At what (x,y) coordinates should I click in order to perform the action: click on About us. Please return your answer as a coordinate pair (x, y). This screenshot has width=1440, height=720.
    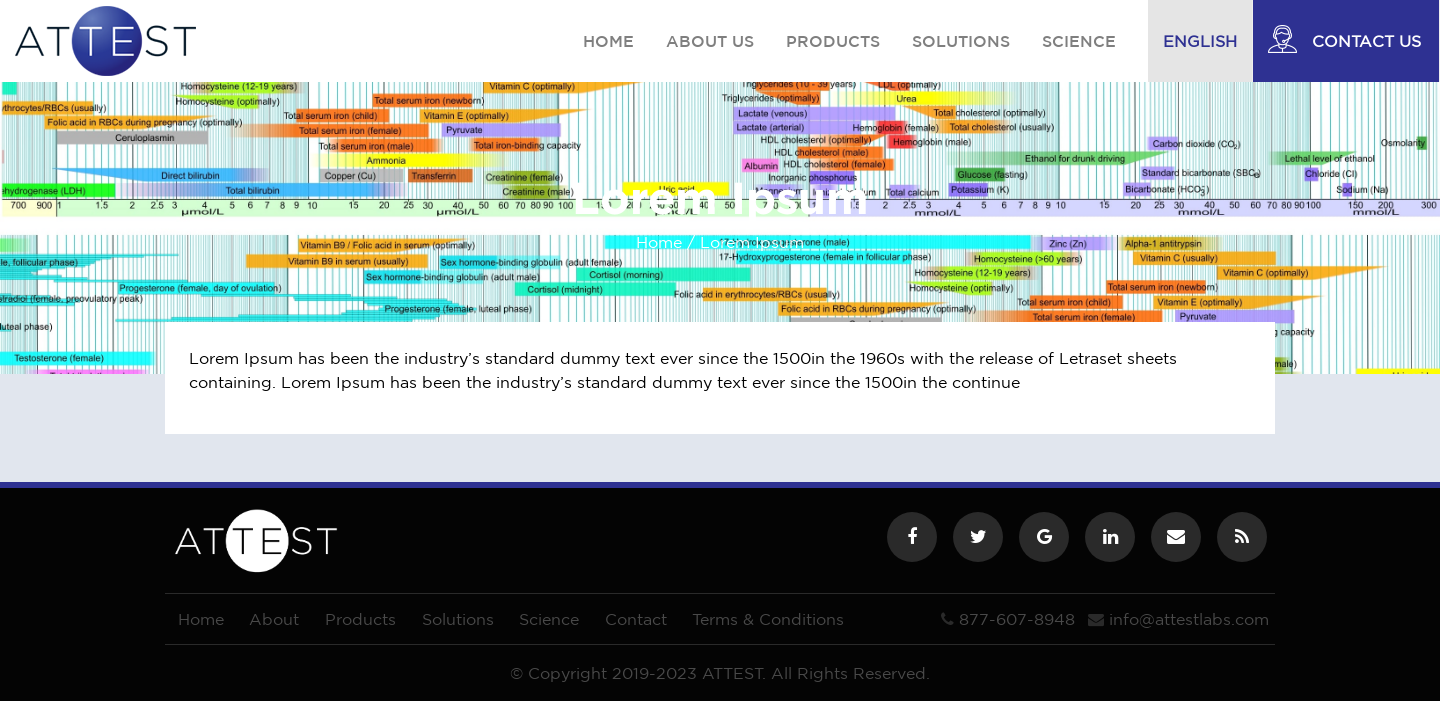
    Looking at the image, I should click on (710, 41).